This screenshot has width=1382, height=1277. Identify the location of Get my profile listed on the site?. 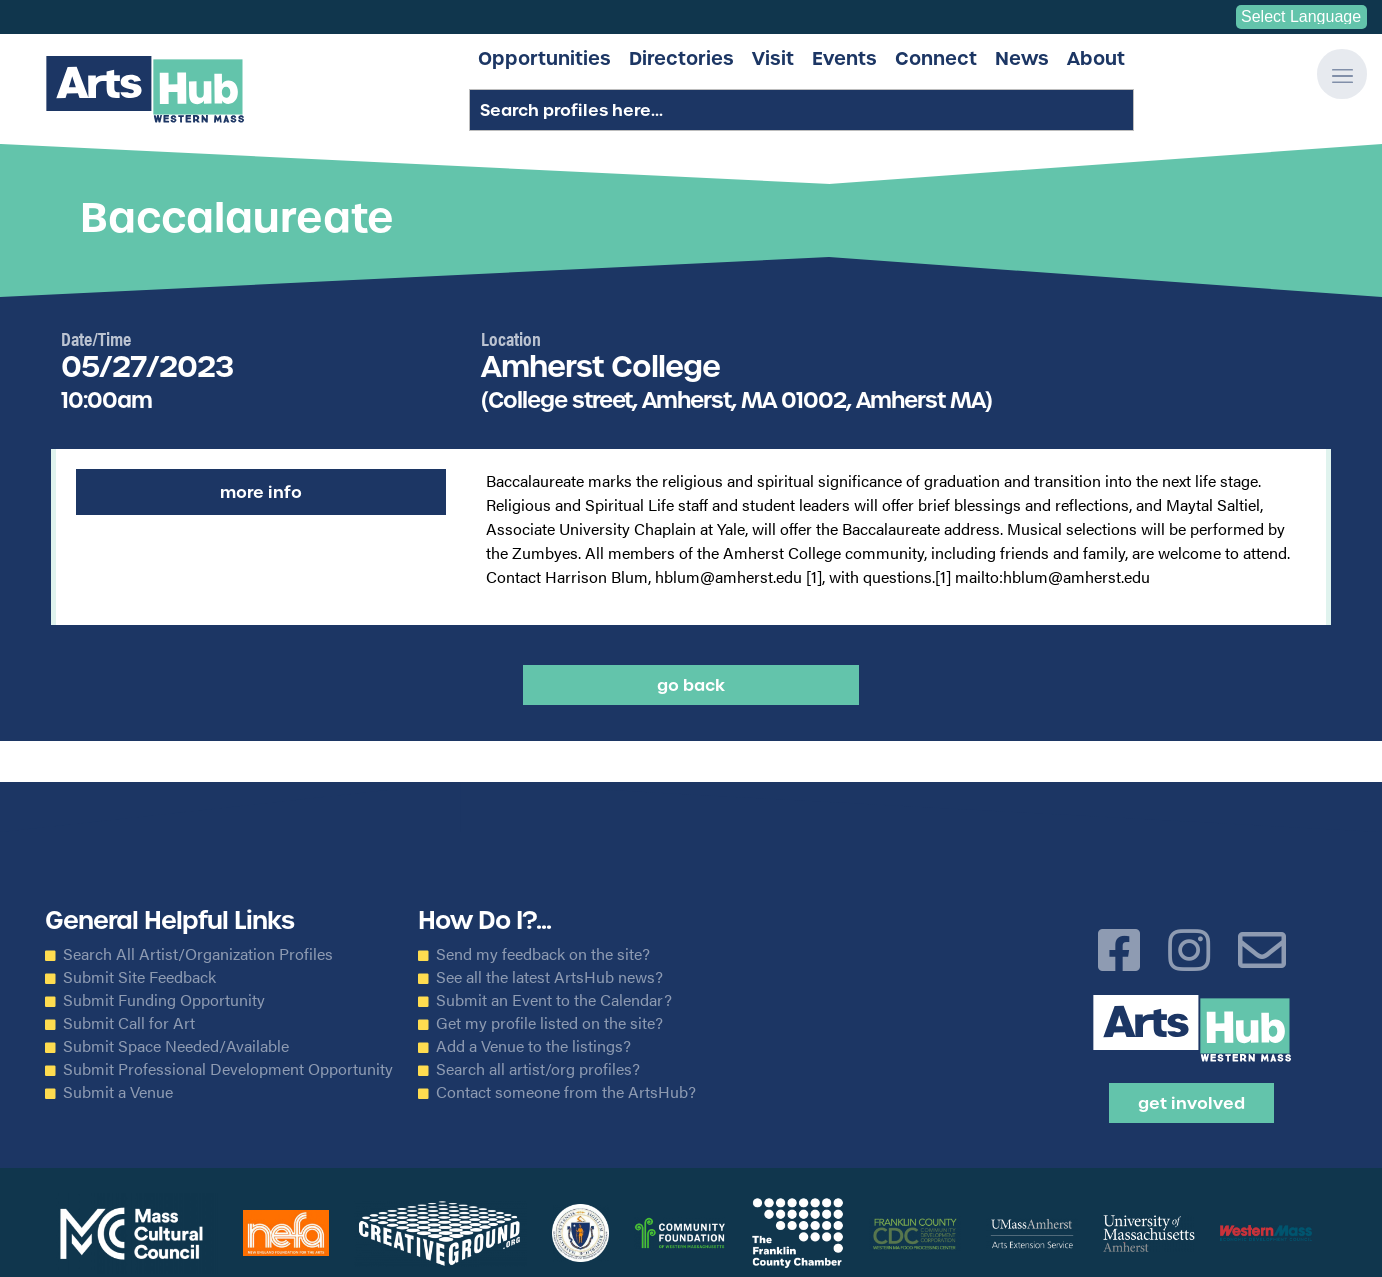
(549, 1023).